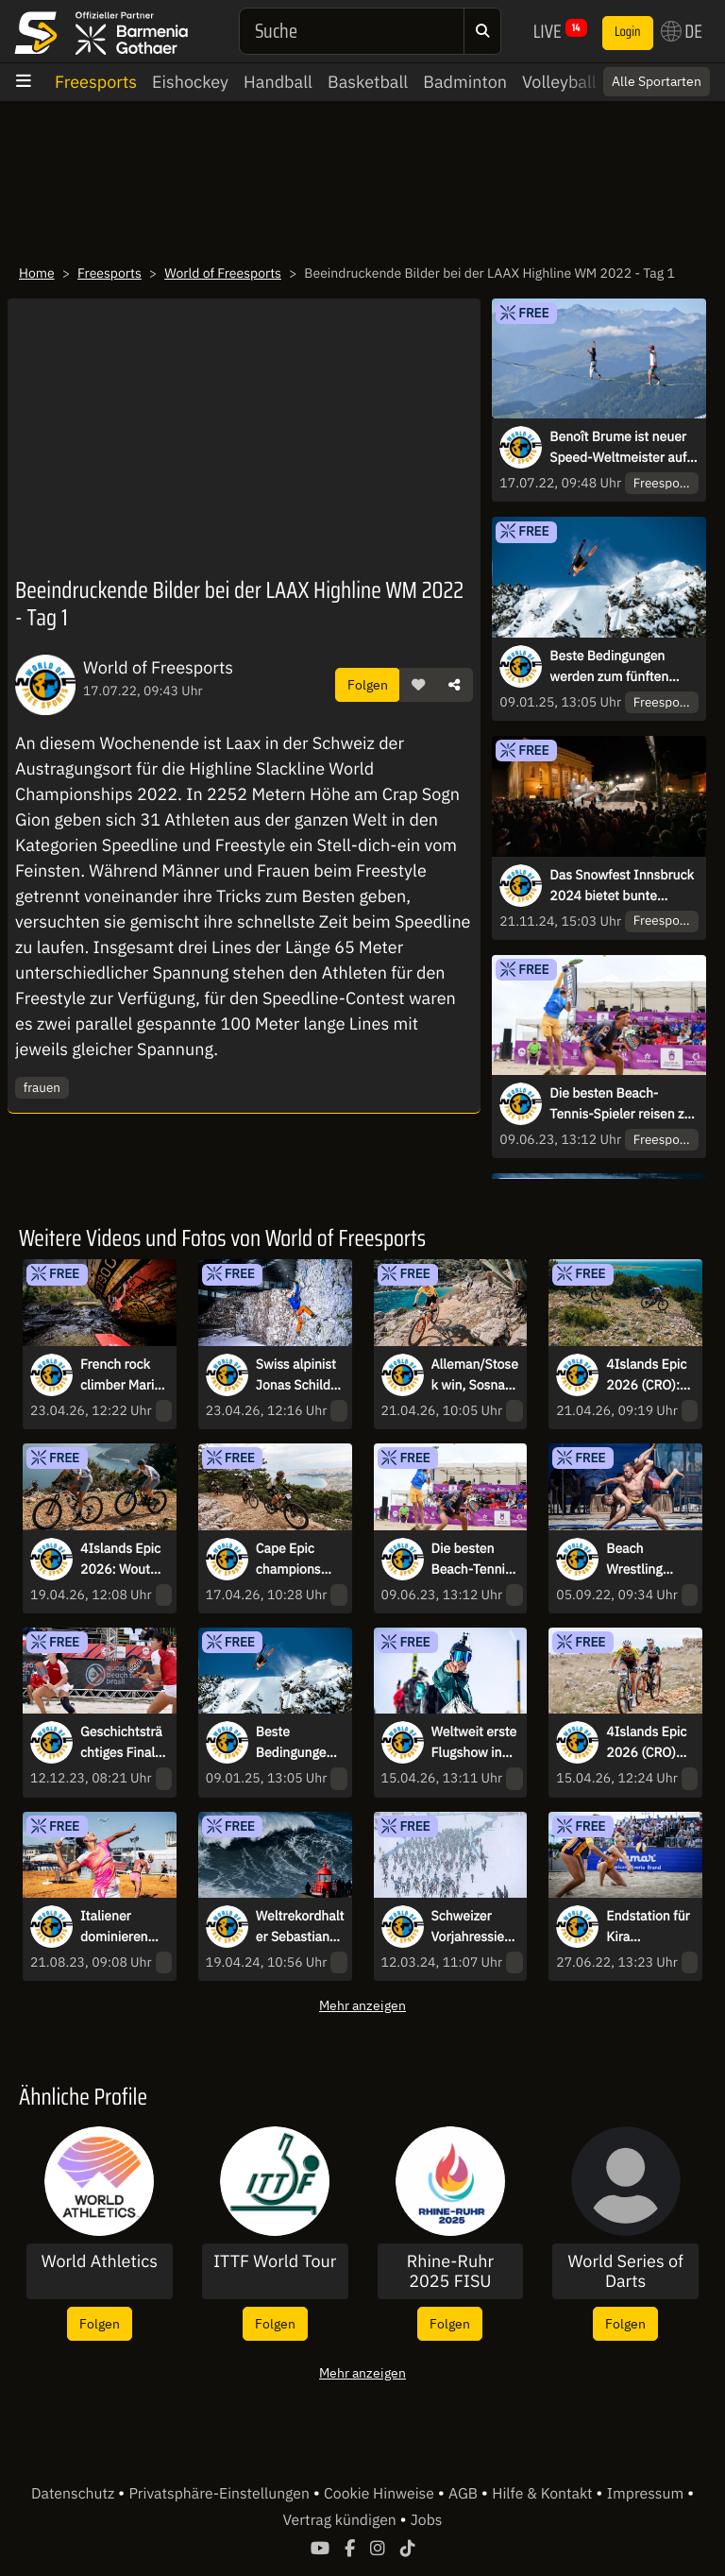  What do you see at coordinates (646, 1743) in the screenshot?
I see `4Islands Epic 2026 (CRO) kicks off with stage 1` at bounding box center [646, 1743].